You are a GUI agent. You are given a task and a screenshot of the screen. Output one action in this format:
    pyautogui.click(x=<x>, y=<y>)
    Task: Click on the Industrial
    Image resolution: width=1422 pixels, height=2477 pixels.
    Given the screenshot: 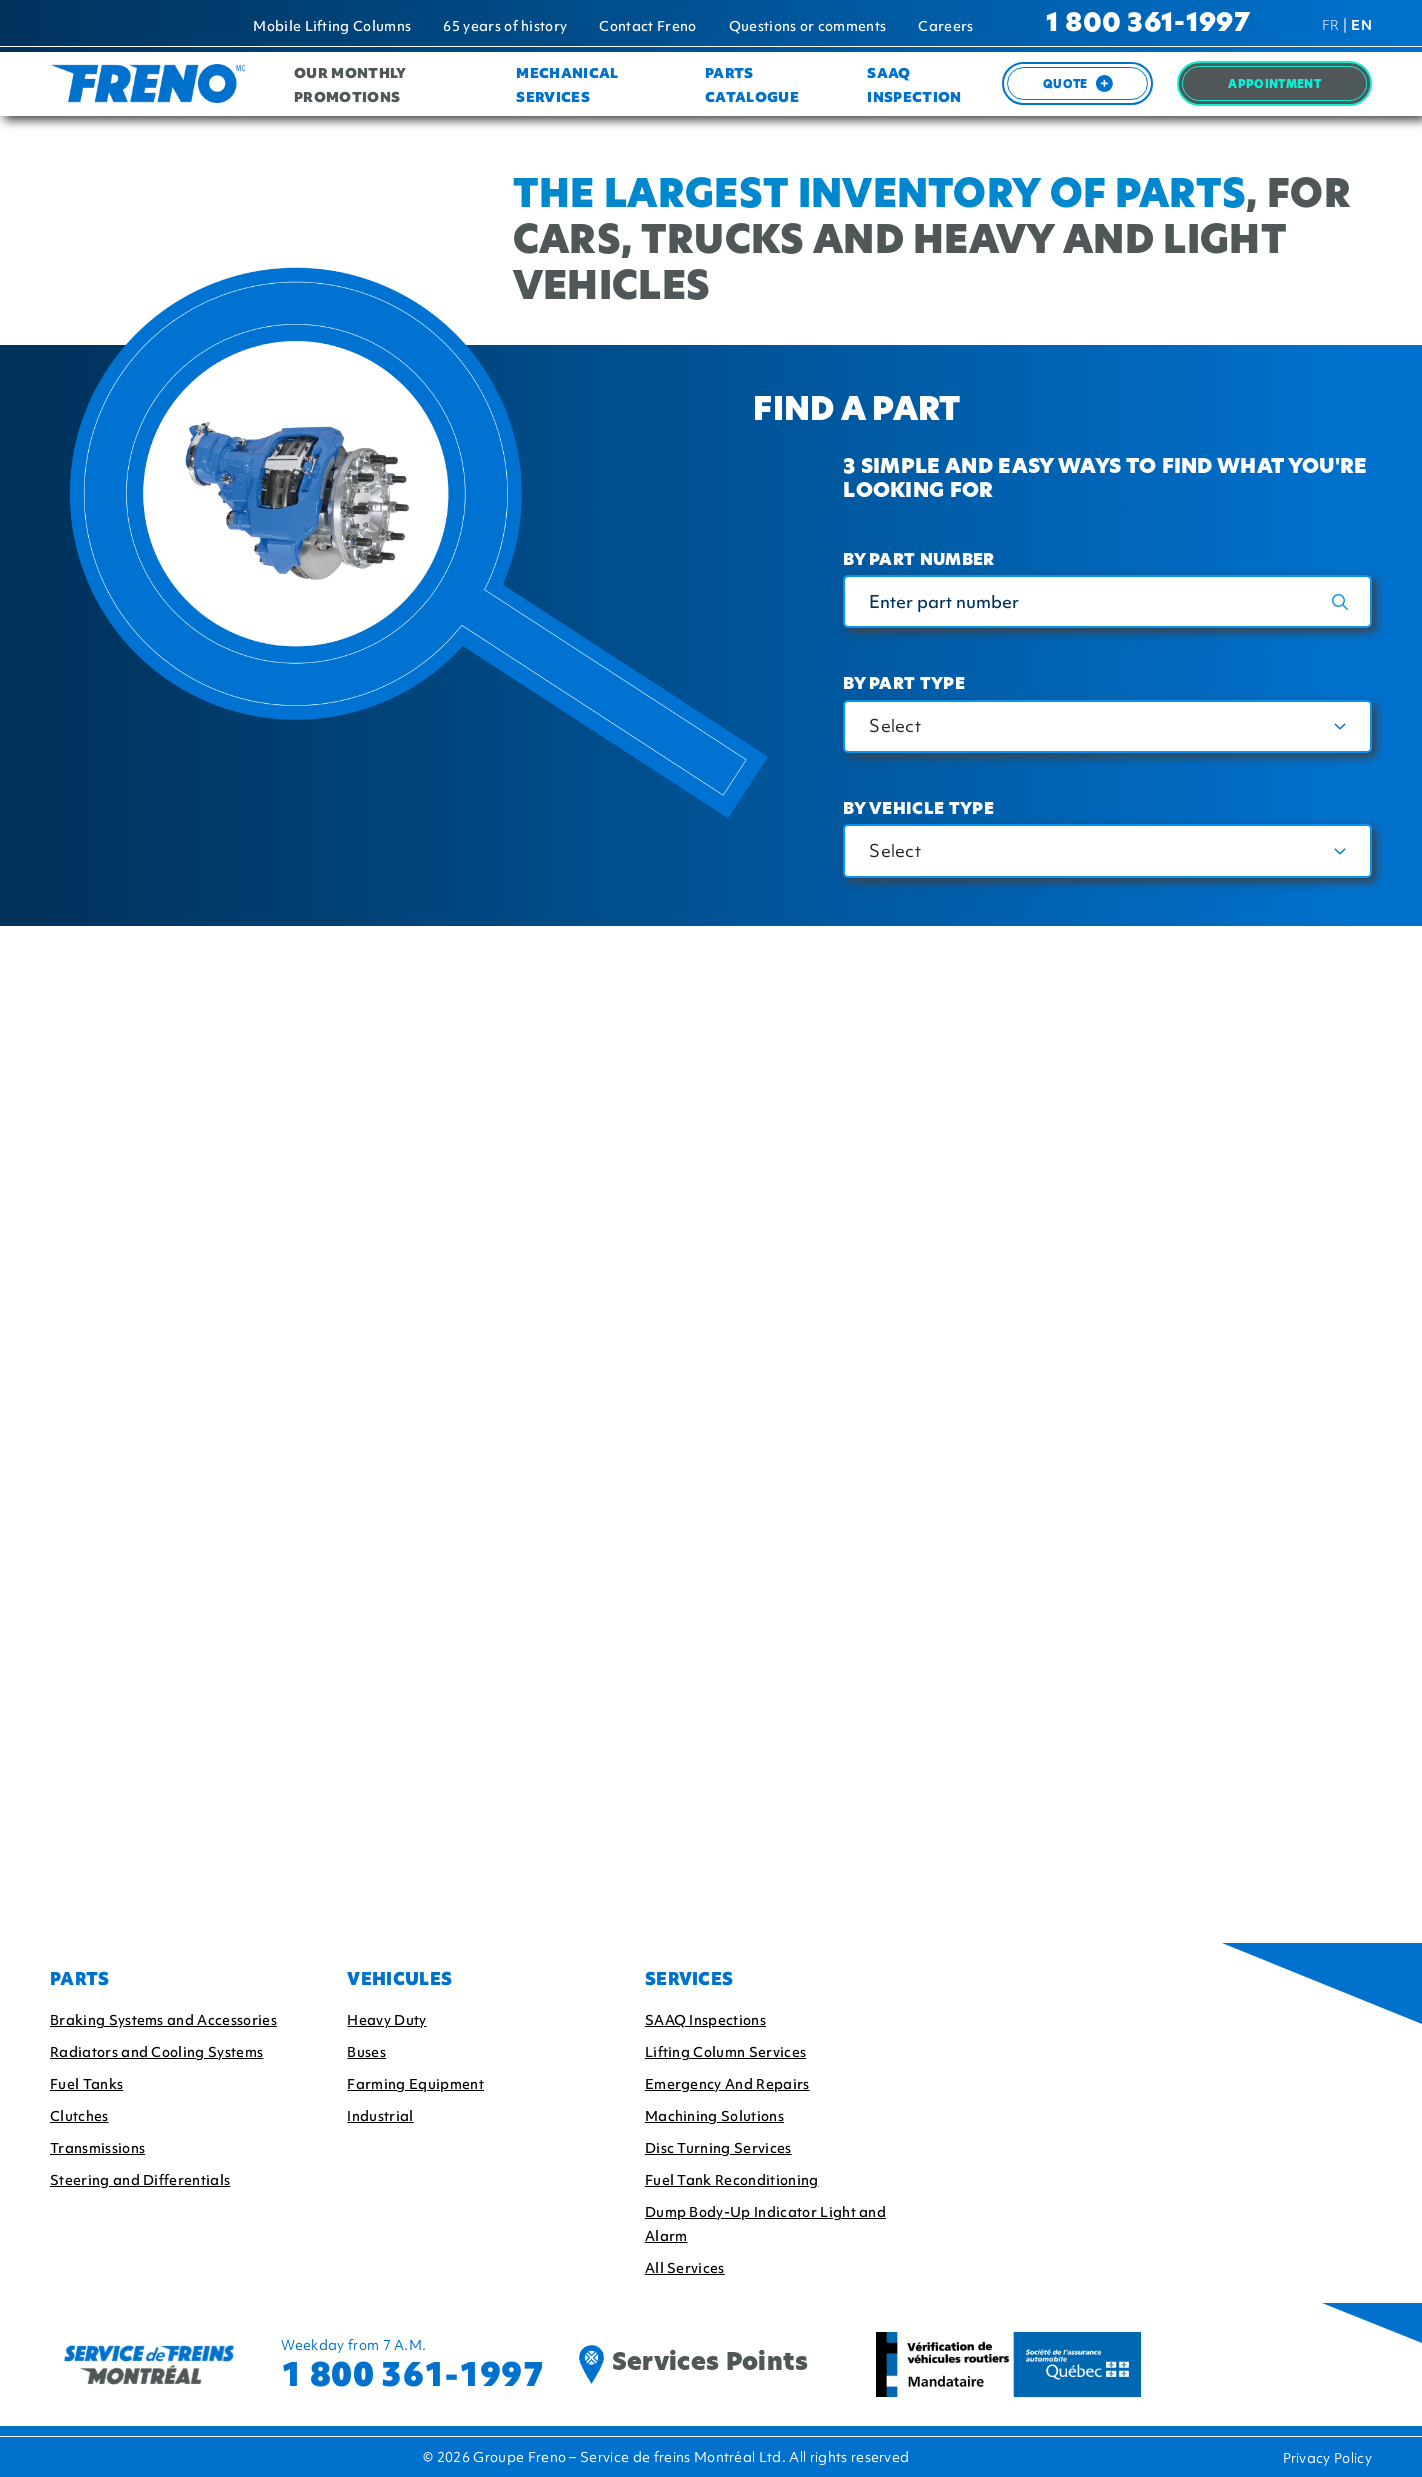 What is the action you would take?
    pyautogui.click(x=380, y=2116)
    